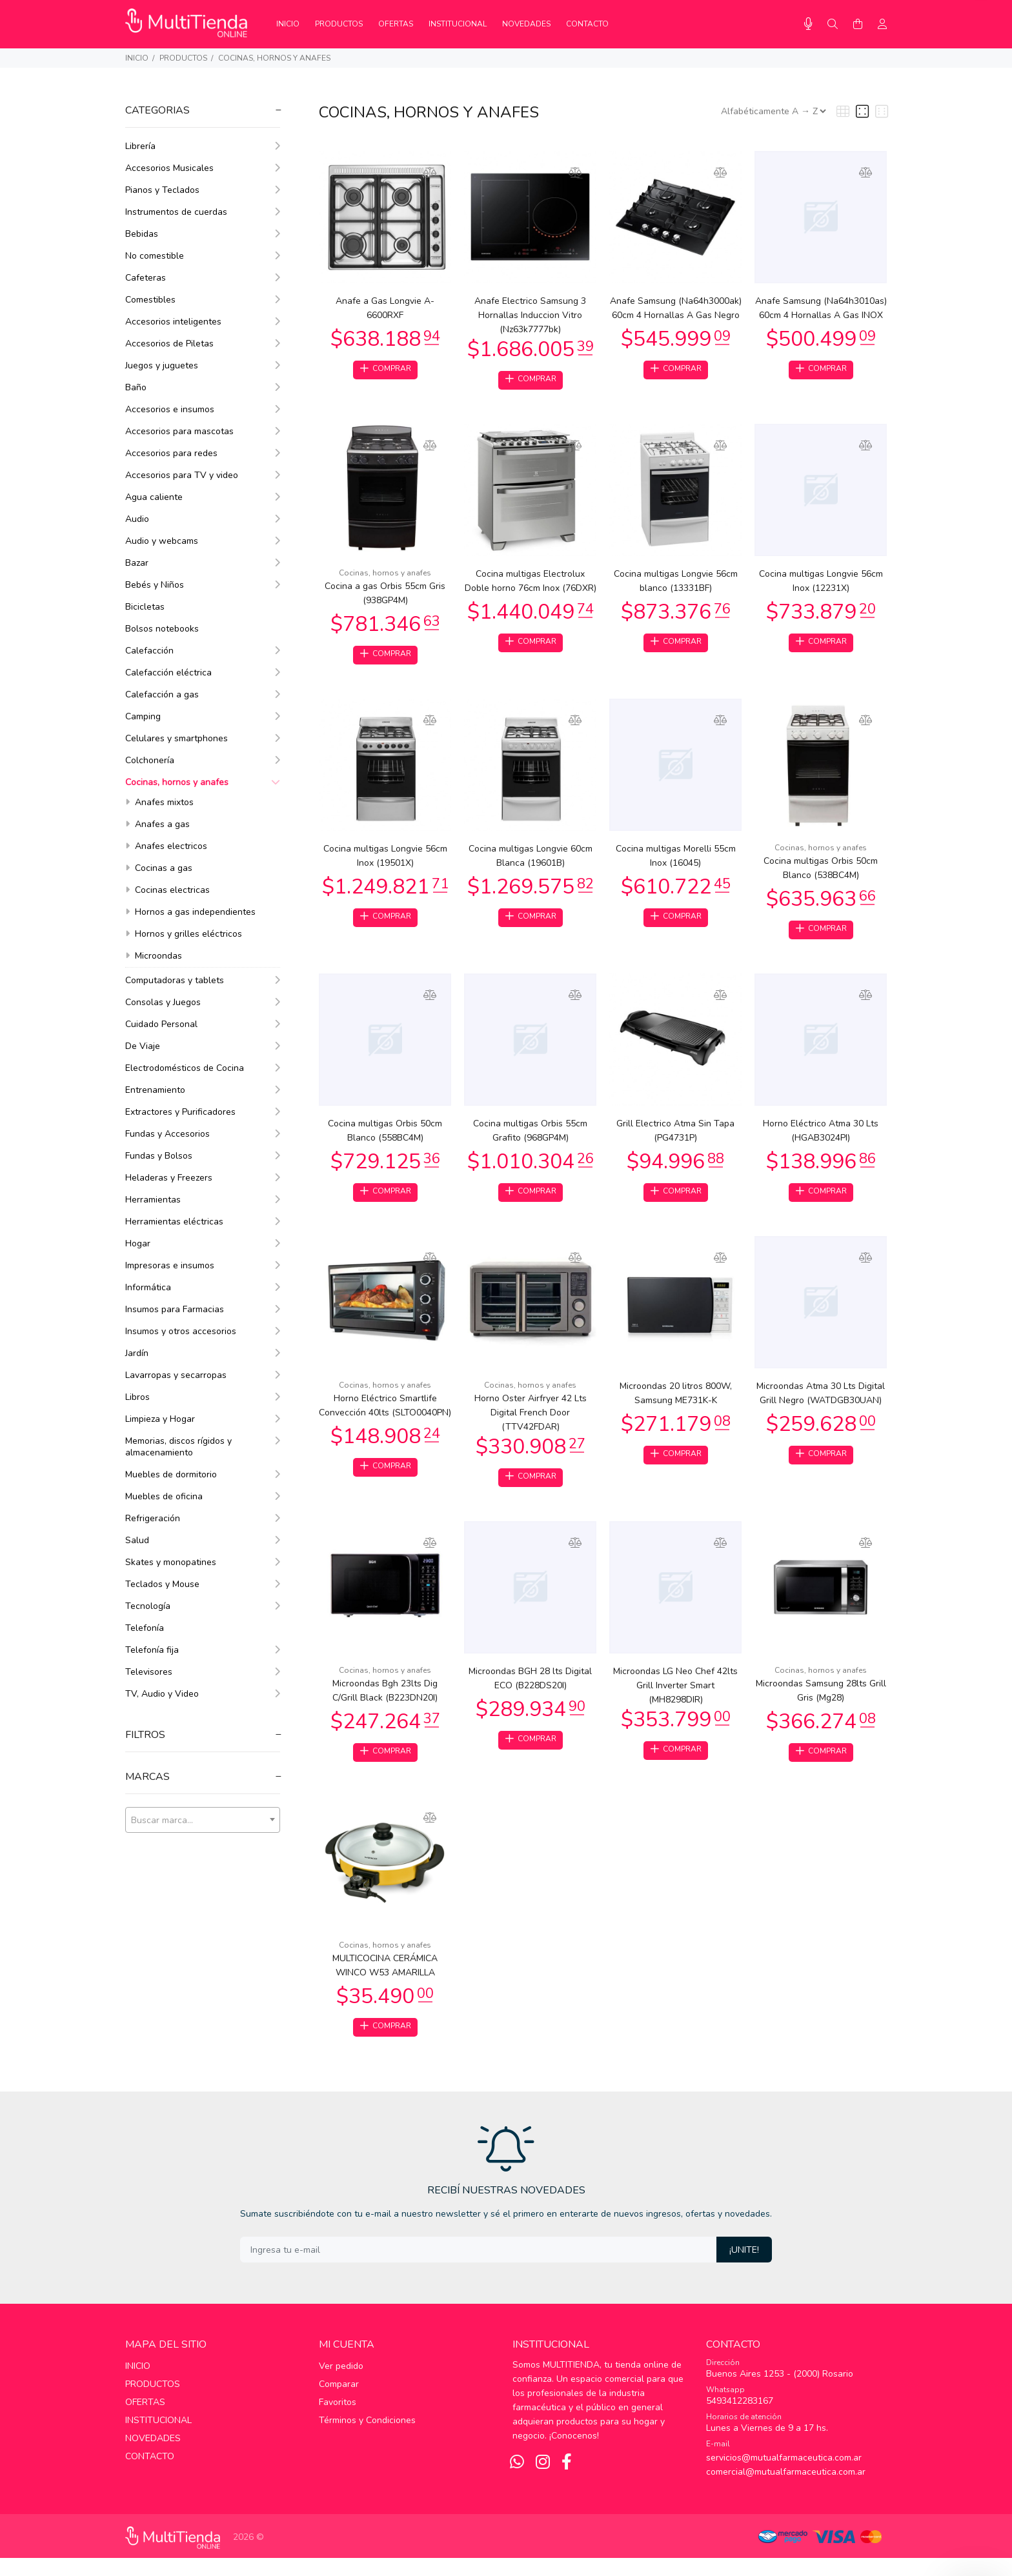 The height and width of the screenshot is (2576, 1012). Describe the element at coordinates (566, 2480) in the screenshot. I see `[Facebook]` at that location.